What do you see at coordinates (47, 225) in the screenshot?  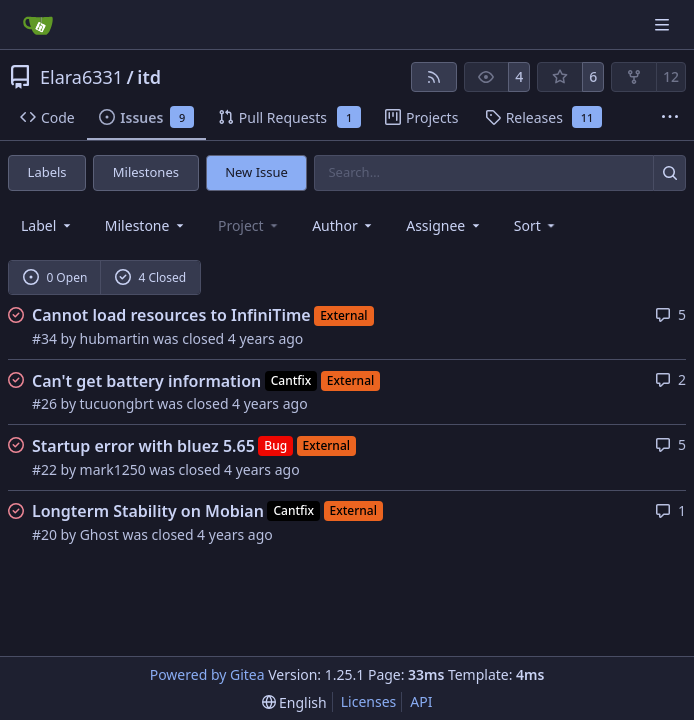 I see `[combobox]` at bounding box center [47, 225].